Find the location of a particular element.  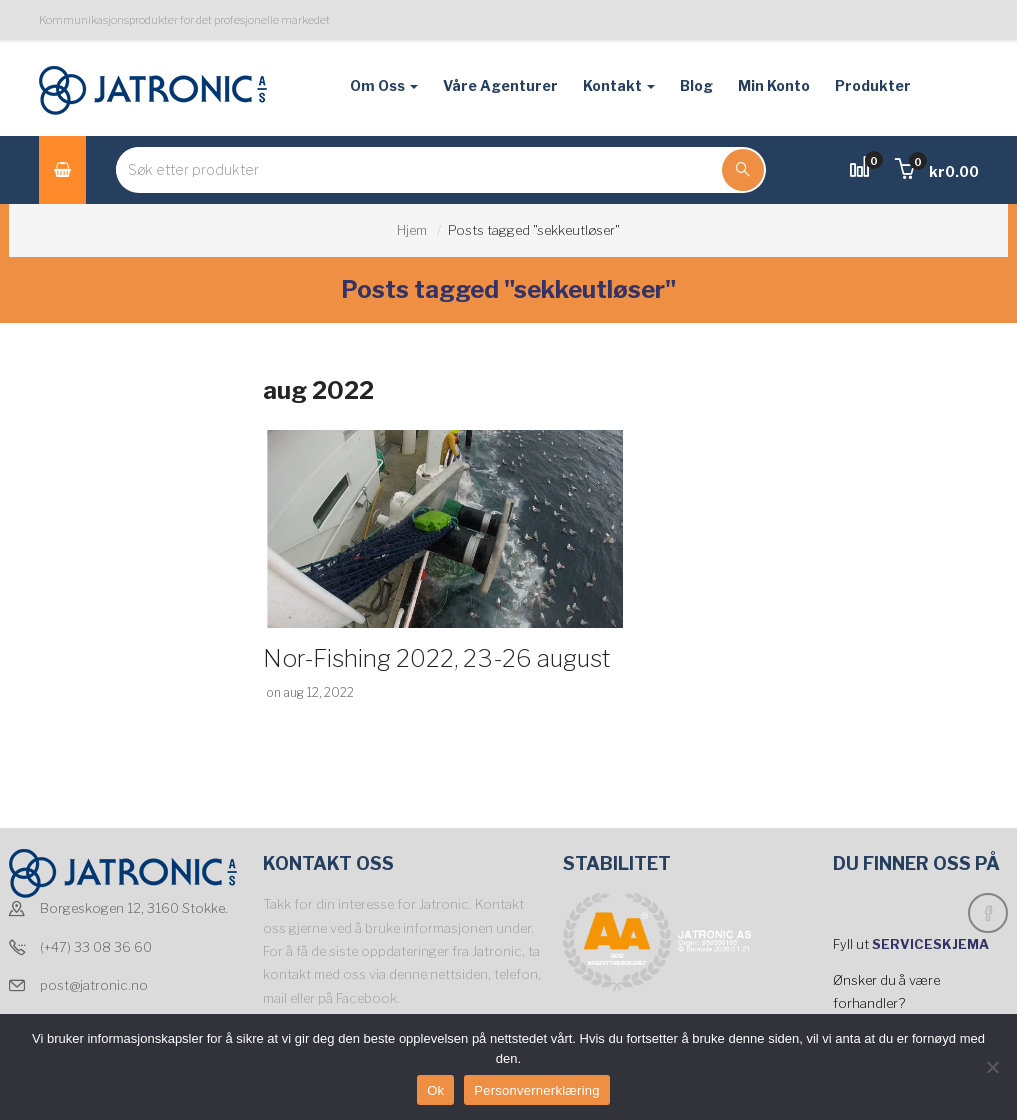

SERVICESKJEMA is located at coordinates (932, 944).